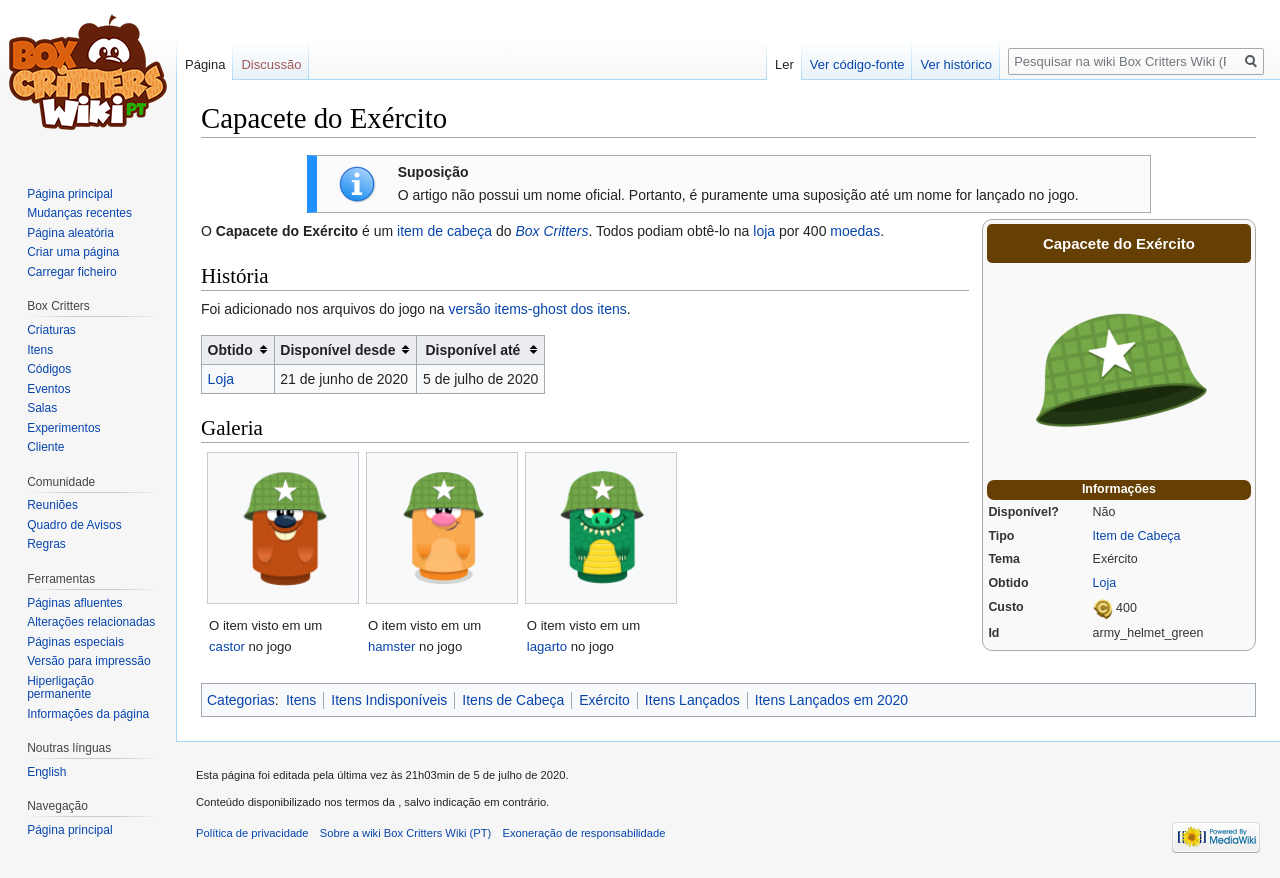  What do you see at coordinates (584, 833) in the screenshot?
I see `Exoneração de responsabilidade` at bounding box center [584, 833].